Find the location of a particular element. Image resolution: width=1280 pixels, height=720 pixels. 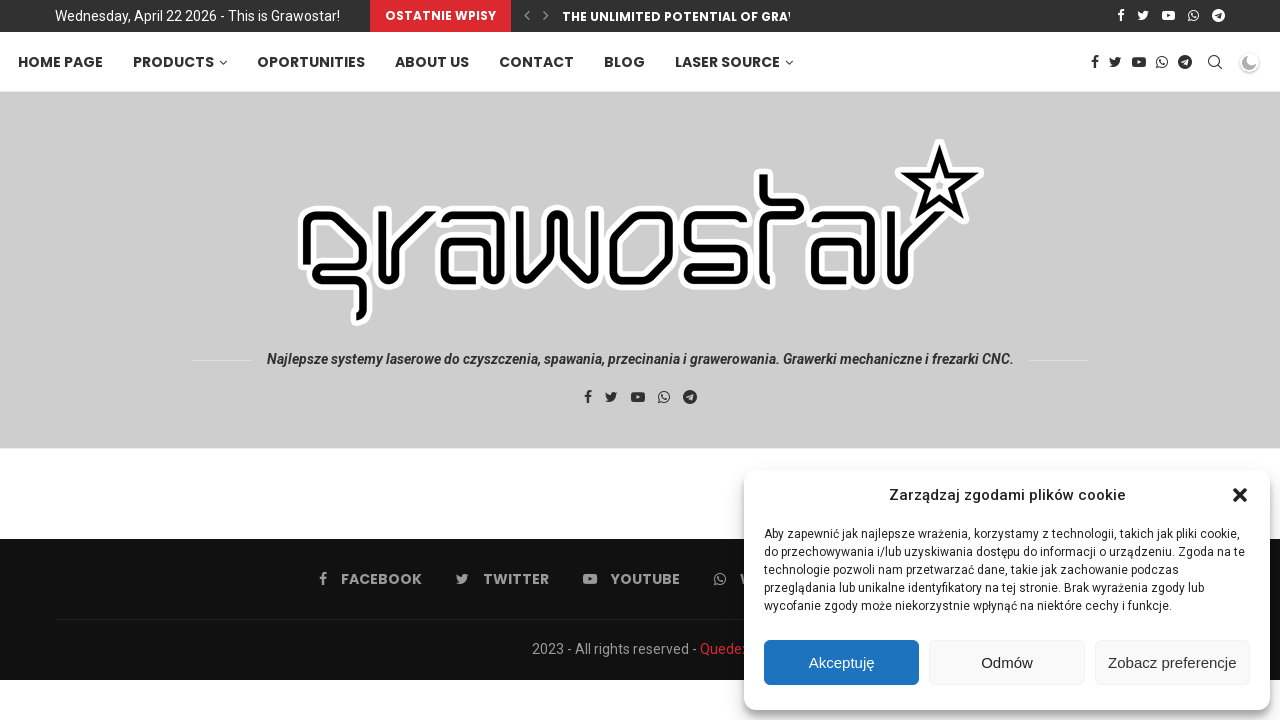

Oportunities is located at coordinates (313, 62).